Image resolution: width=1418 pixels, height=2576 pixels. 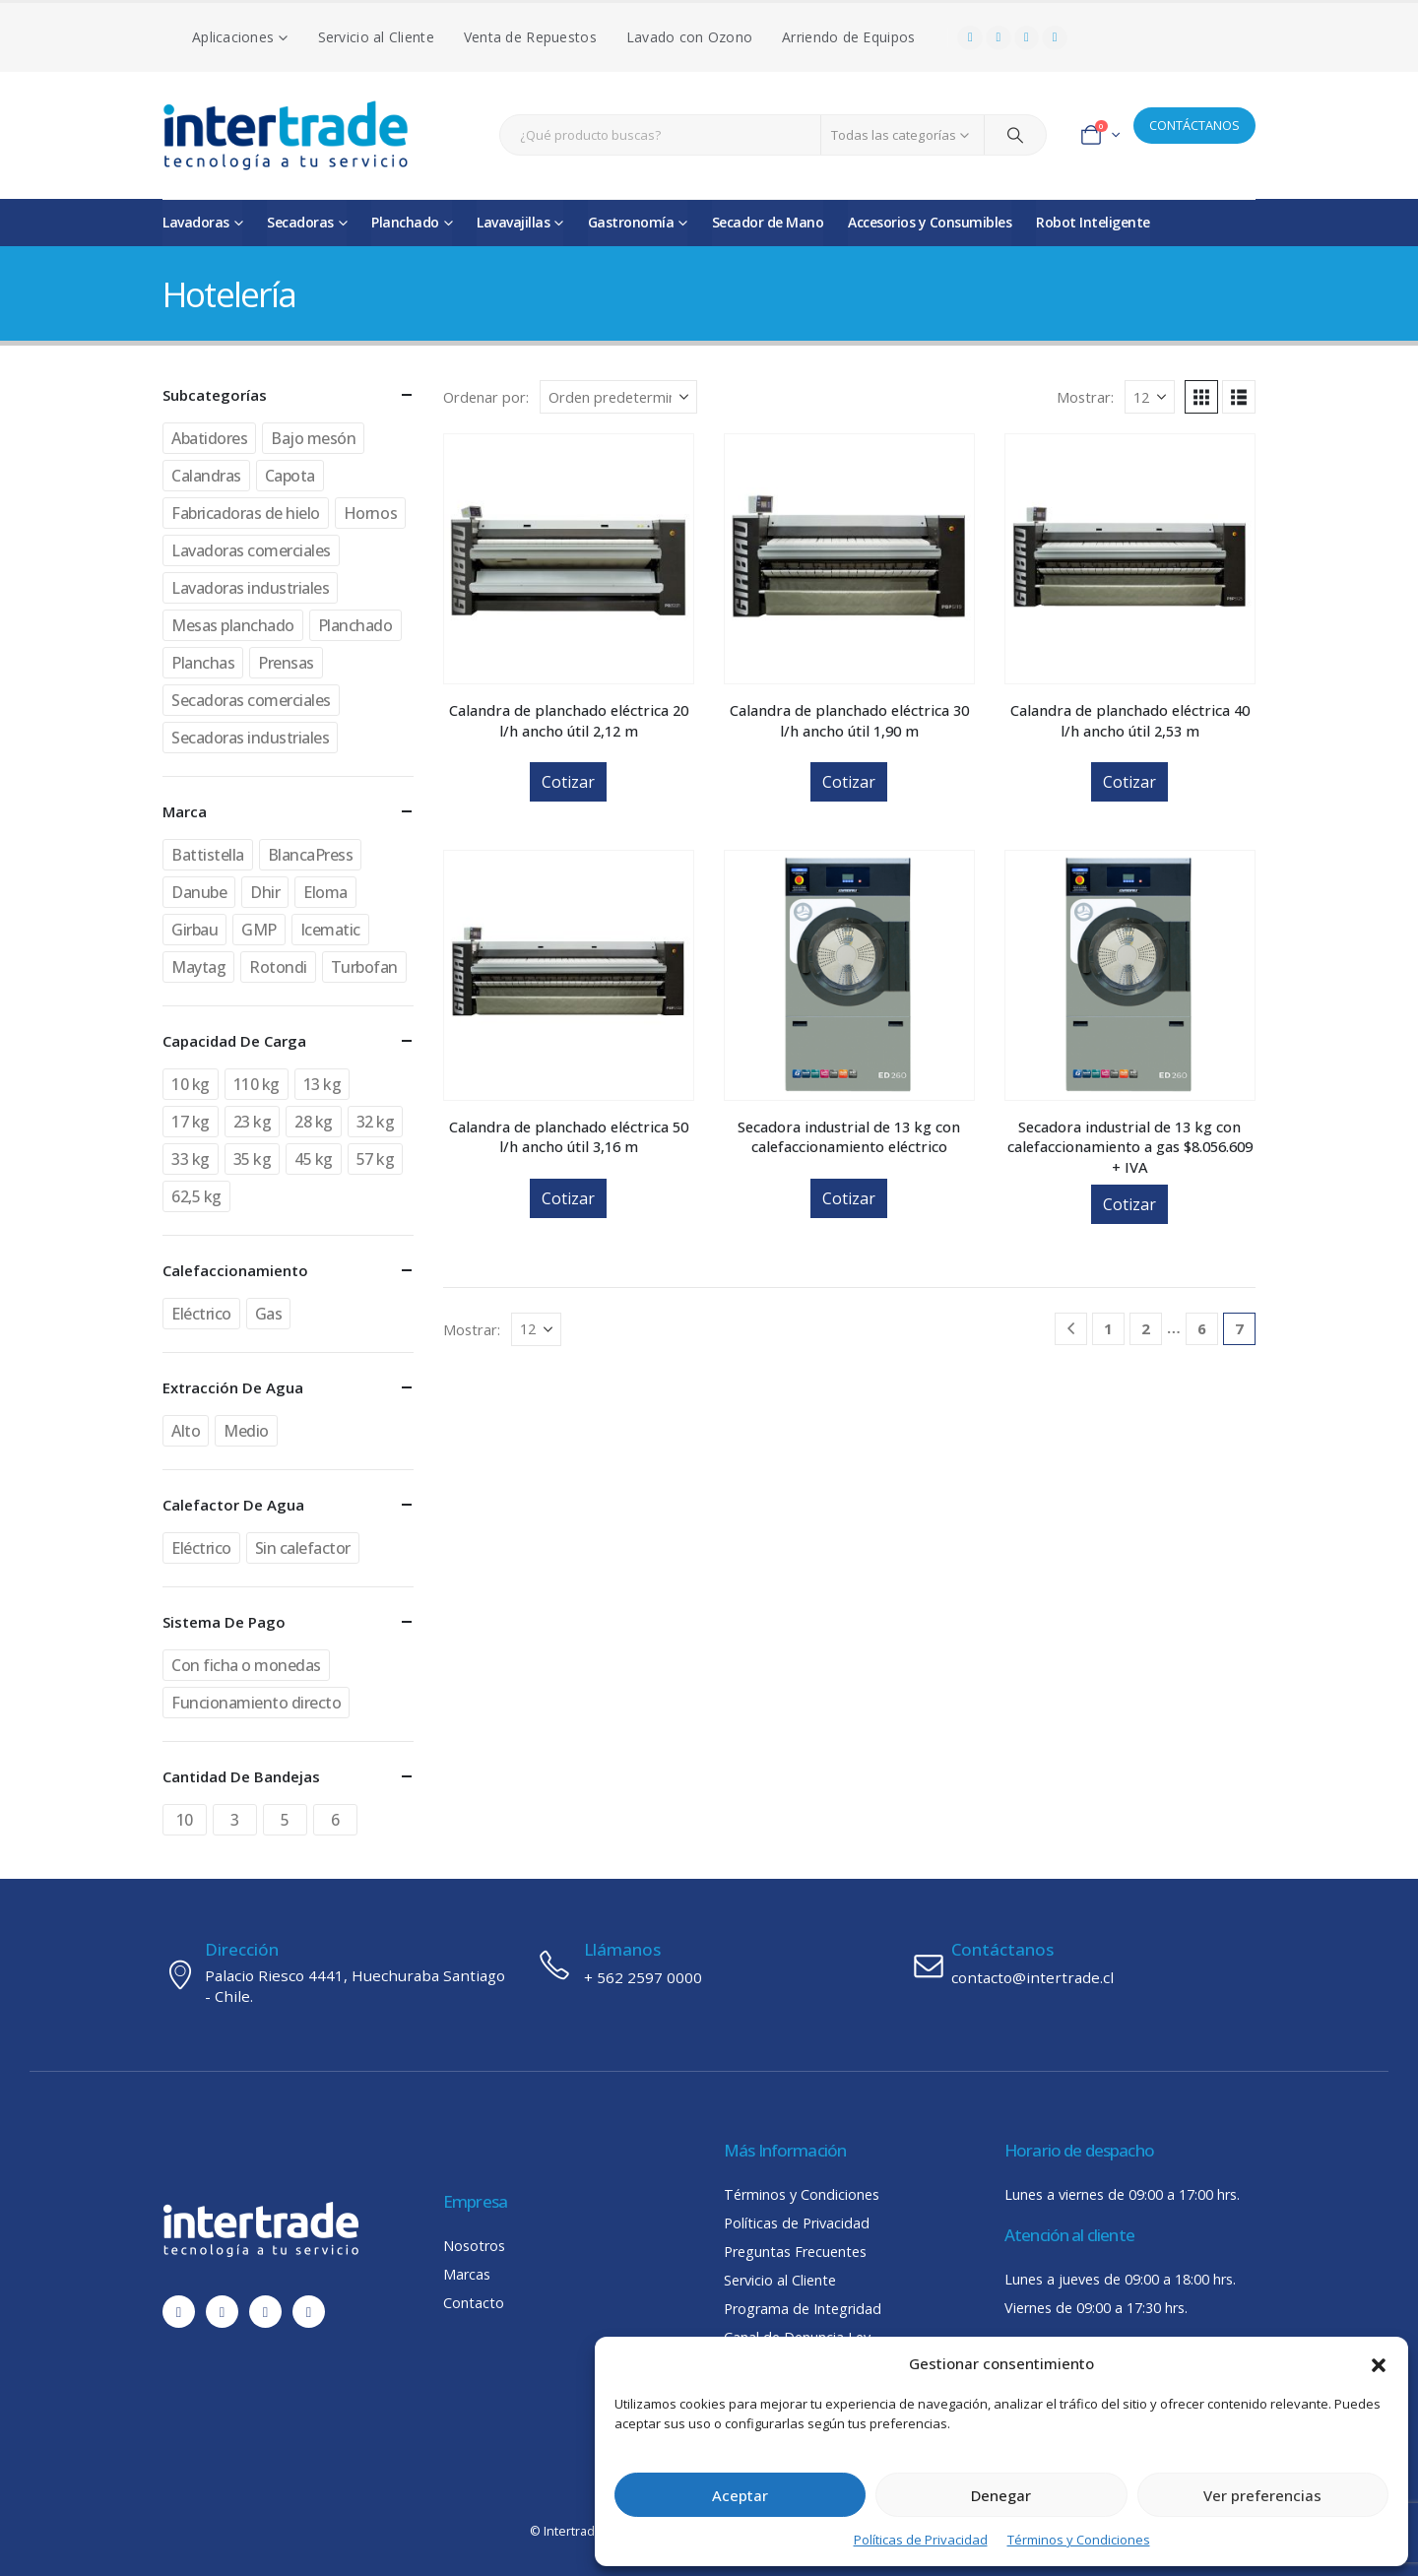 What do you see at coordinates (285, 135) in the screenshot?
I see `[Site Logo]` at bounding box center [285, 135].